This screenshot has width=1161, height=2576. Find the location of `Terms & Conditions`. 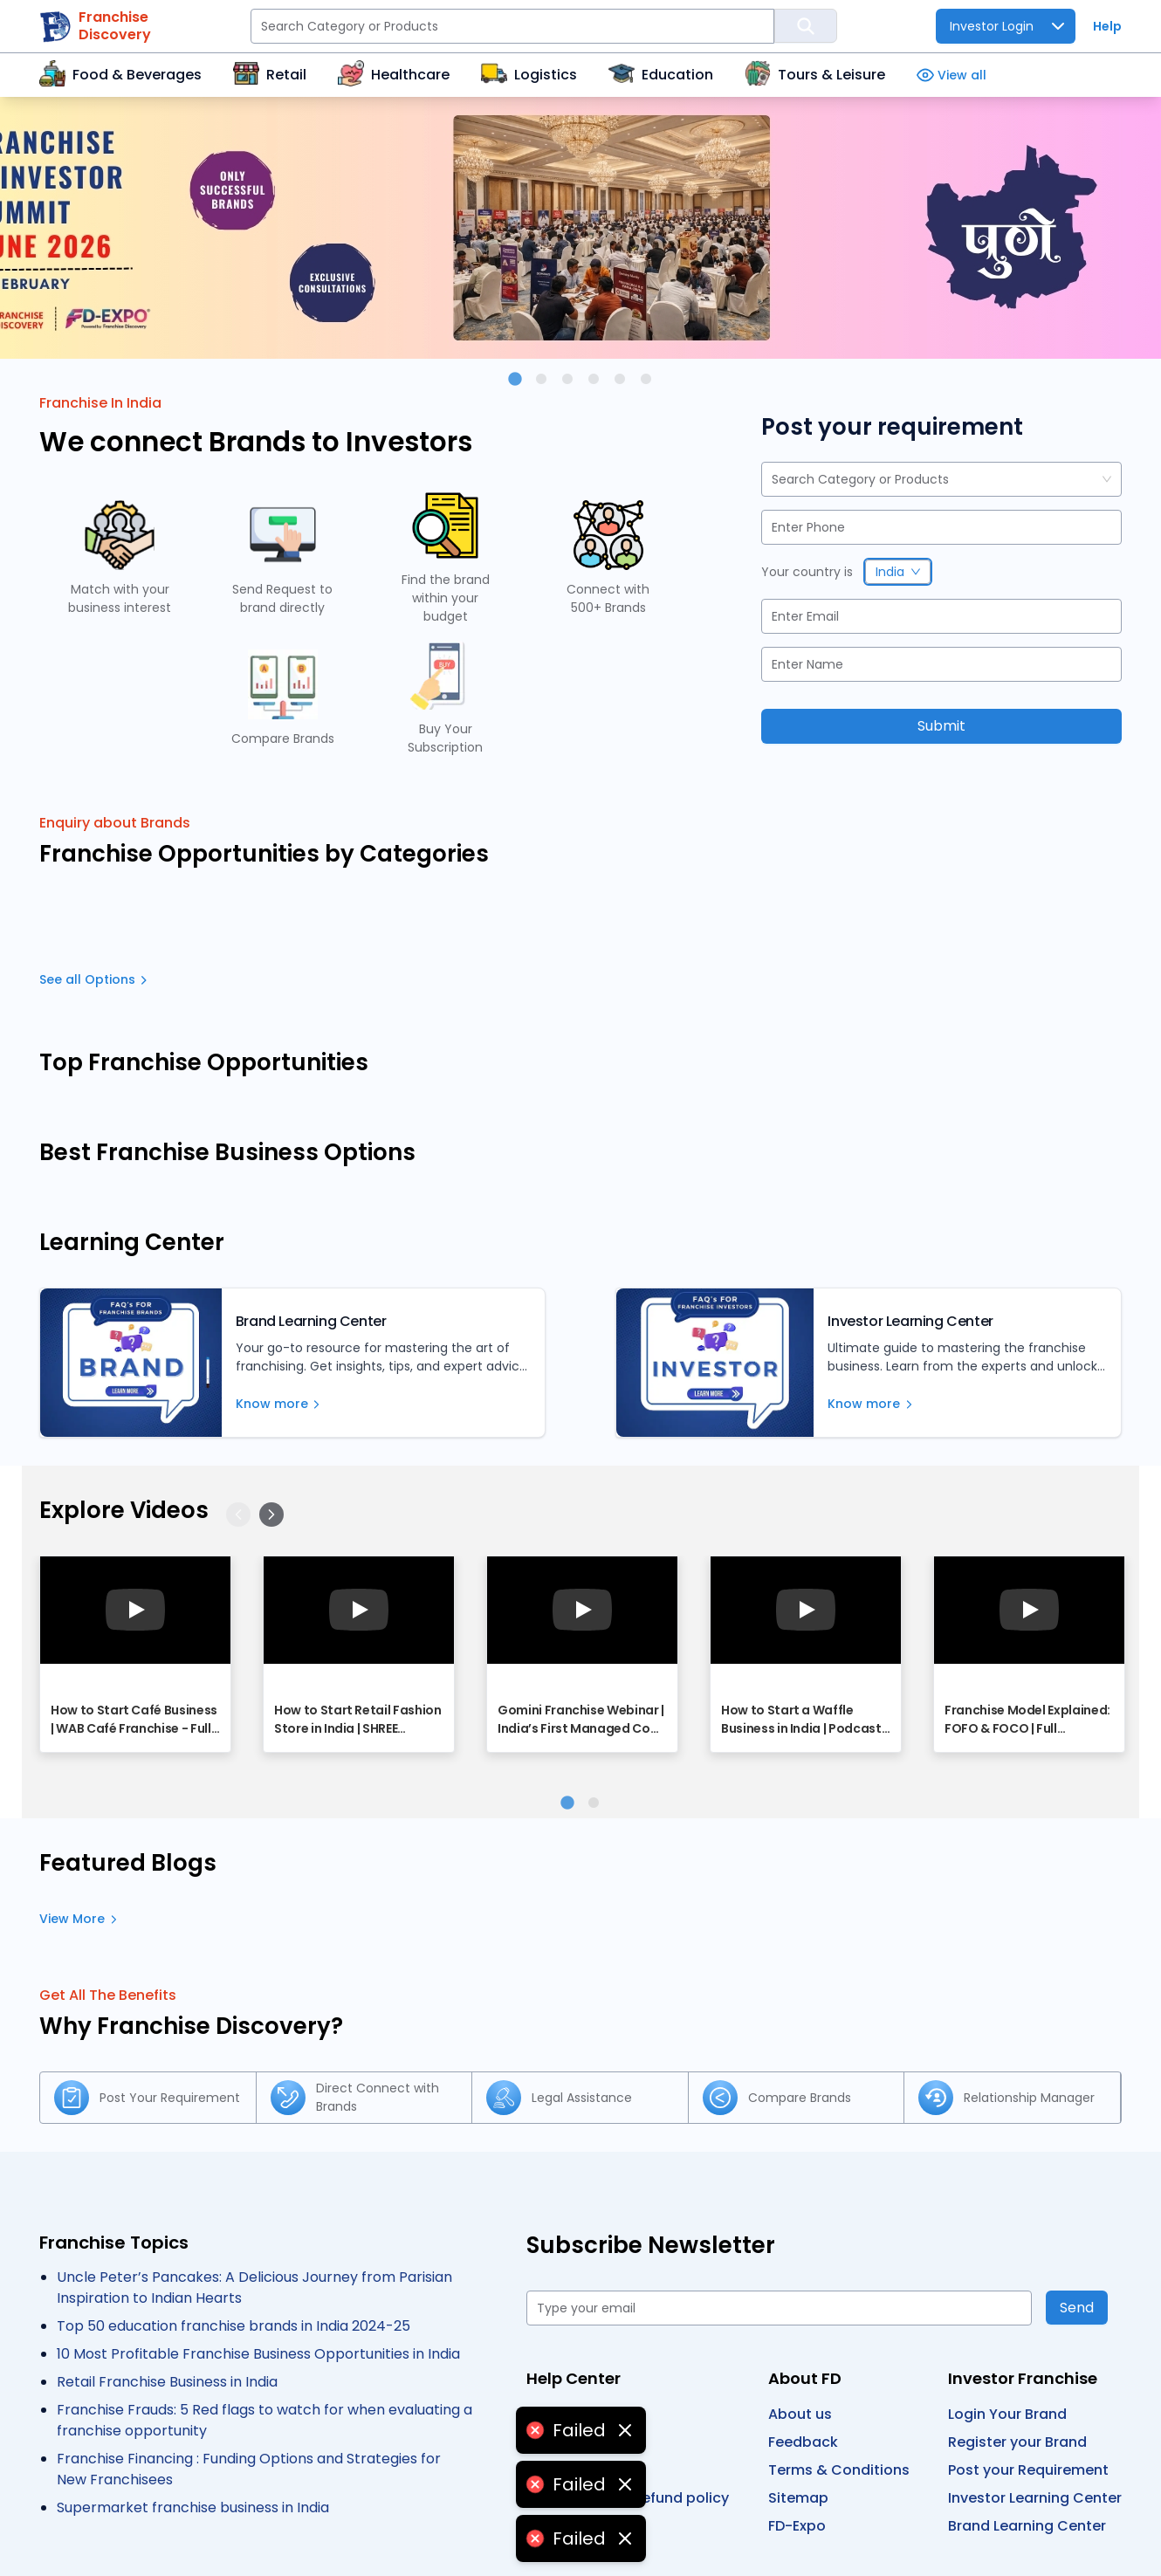

Terms & Conditions is located at coordinates (839, 2470).